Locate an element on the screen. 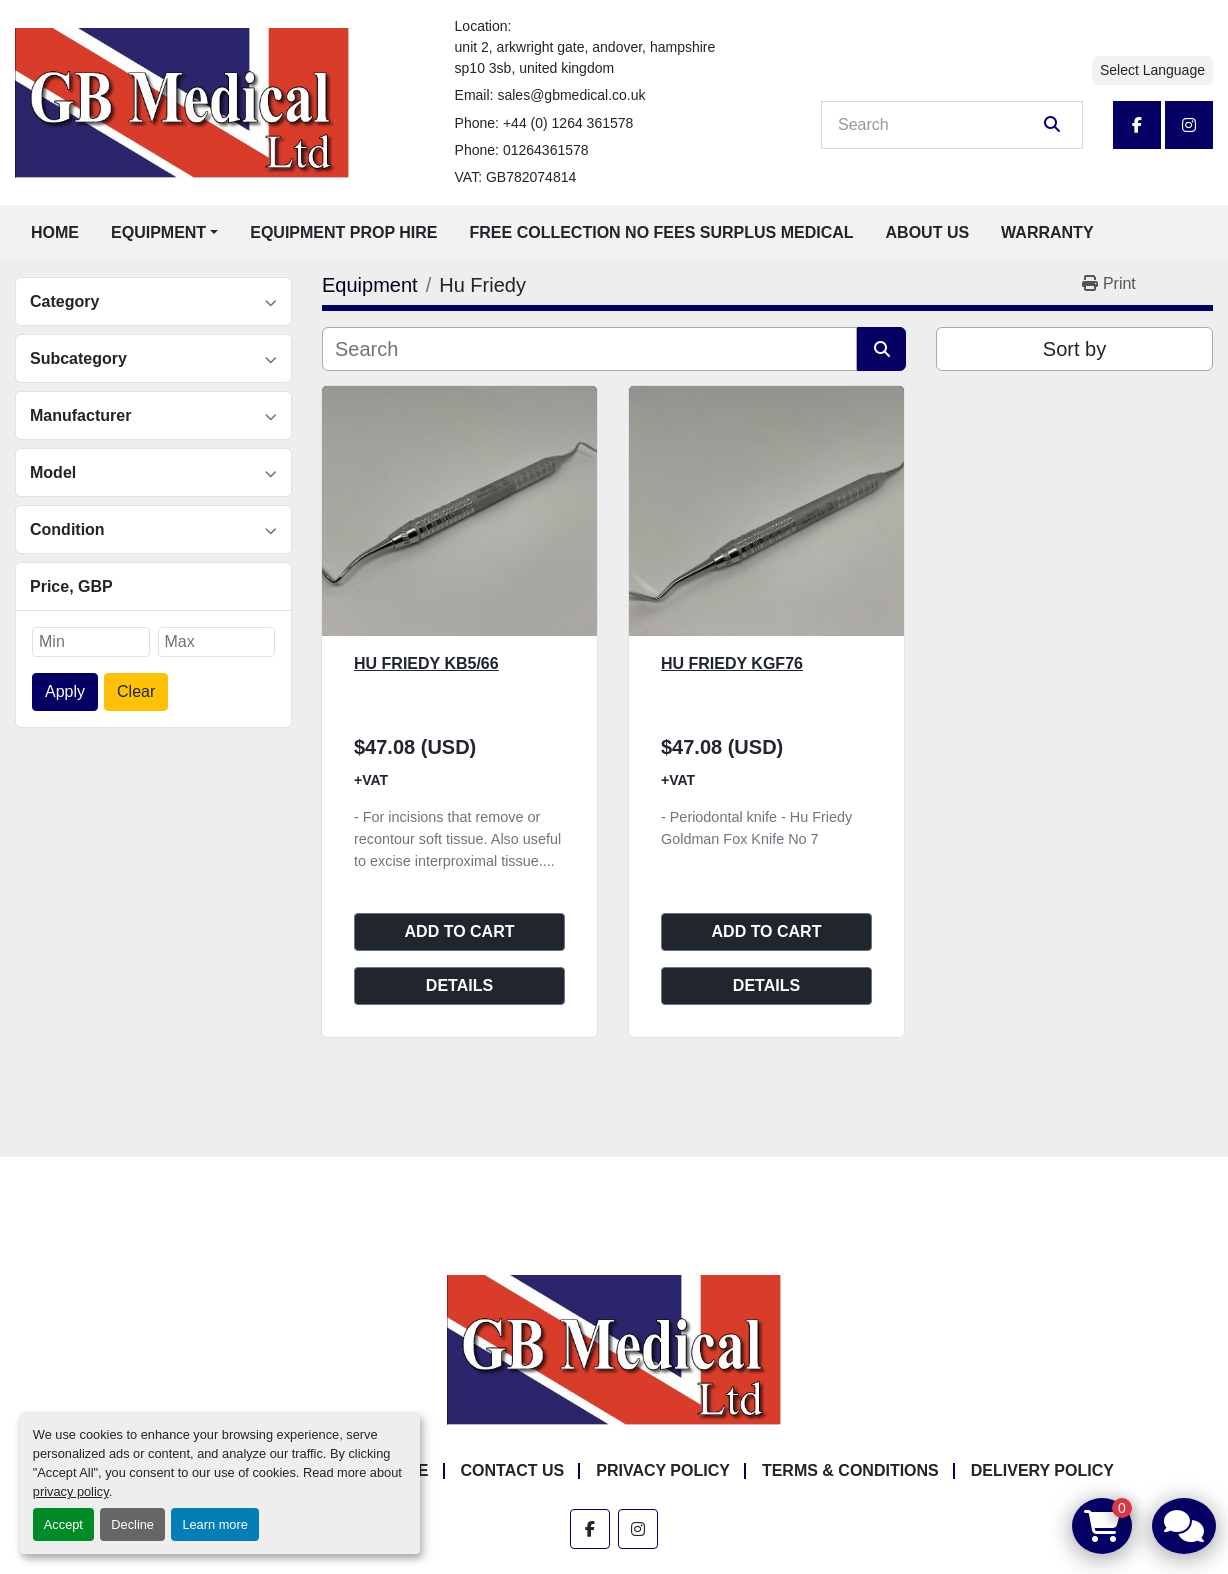 Image resolution: width=1228 pixels, height=1574 pixels. Privacy Policy is located at coordinates (663, 1470).